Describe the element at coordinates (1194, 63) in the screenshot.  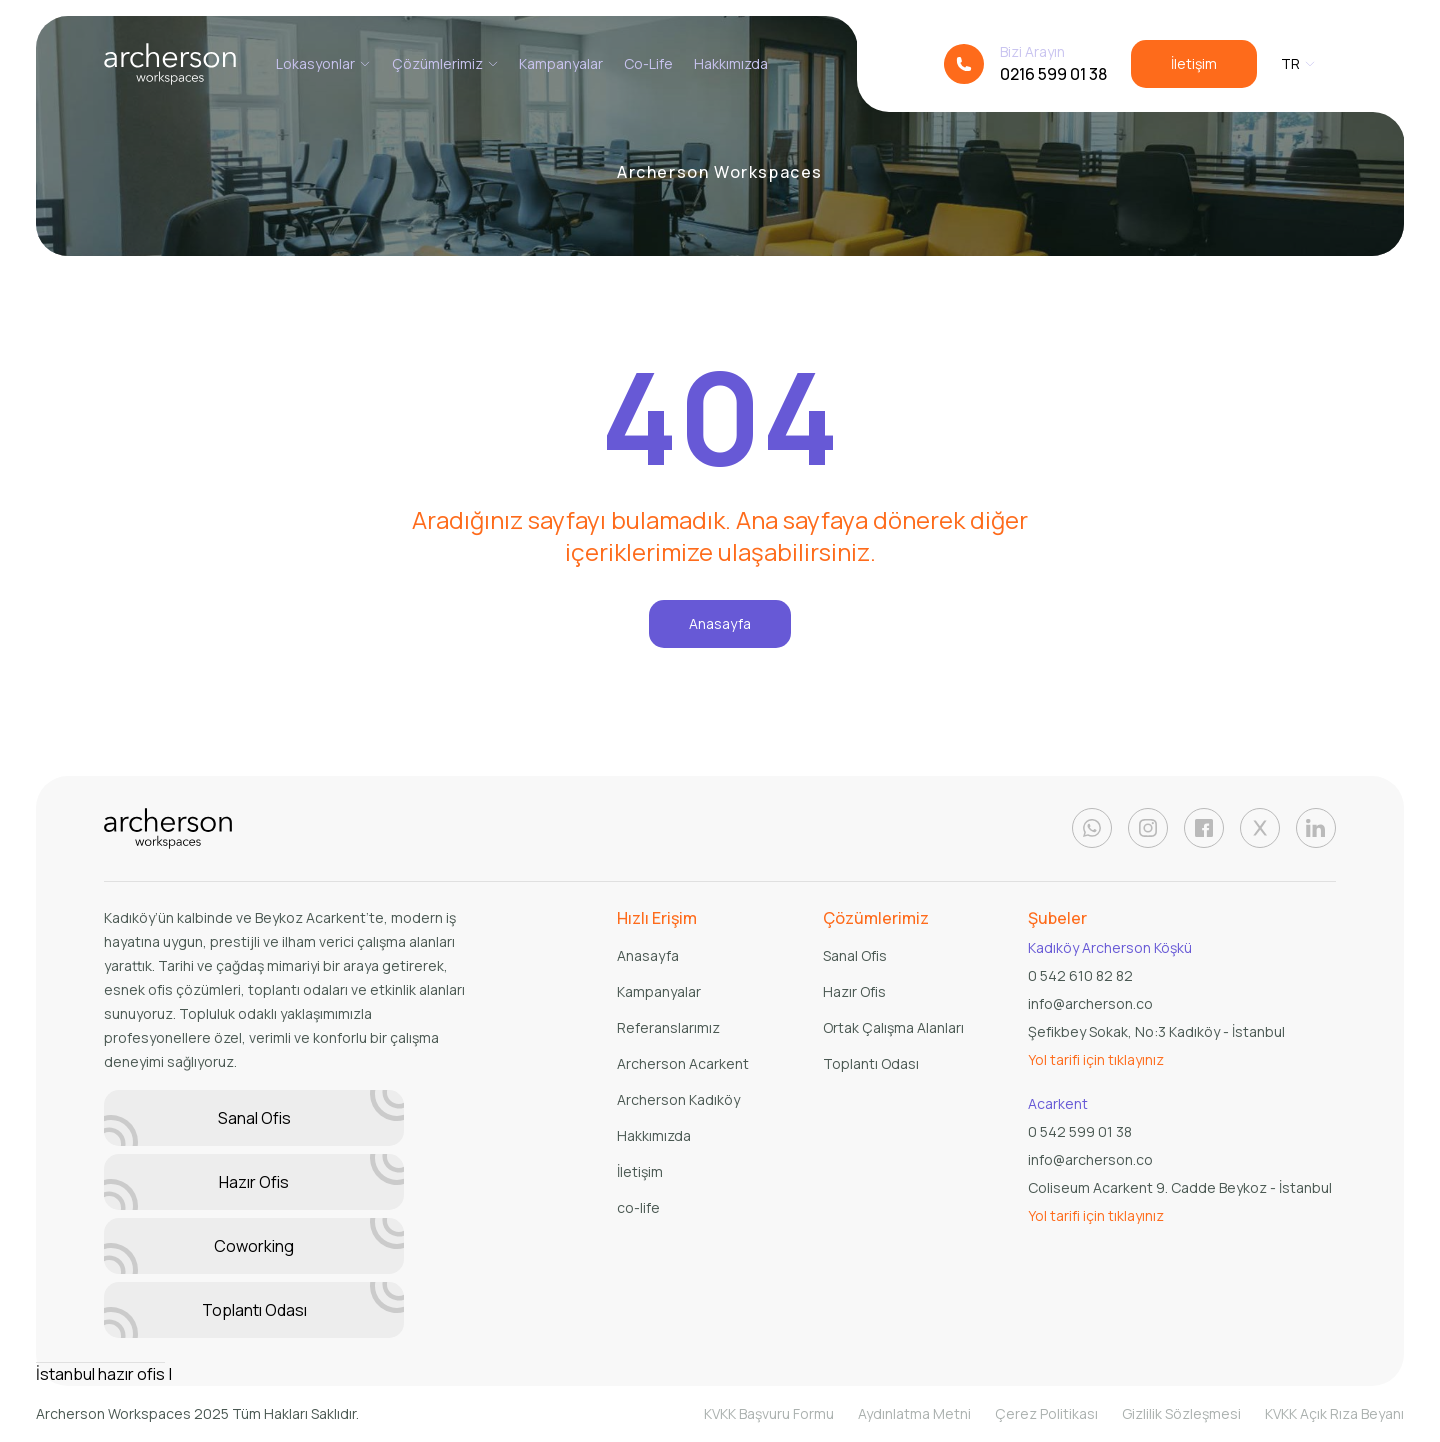
I see `İletişim` at that location.